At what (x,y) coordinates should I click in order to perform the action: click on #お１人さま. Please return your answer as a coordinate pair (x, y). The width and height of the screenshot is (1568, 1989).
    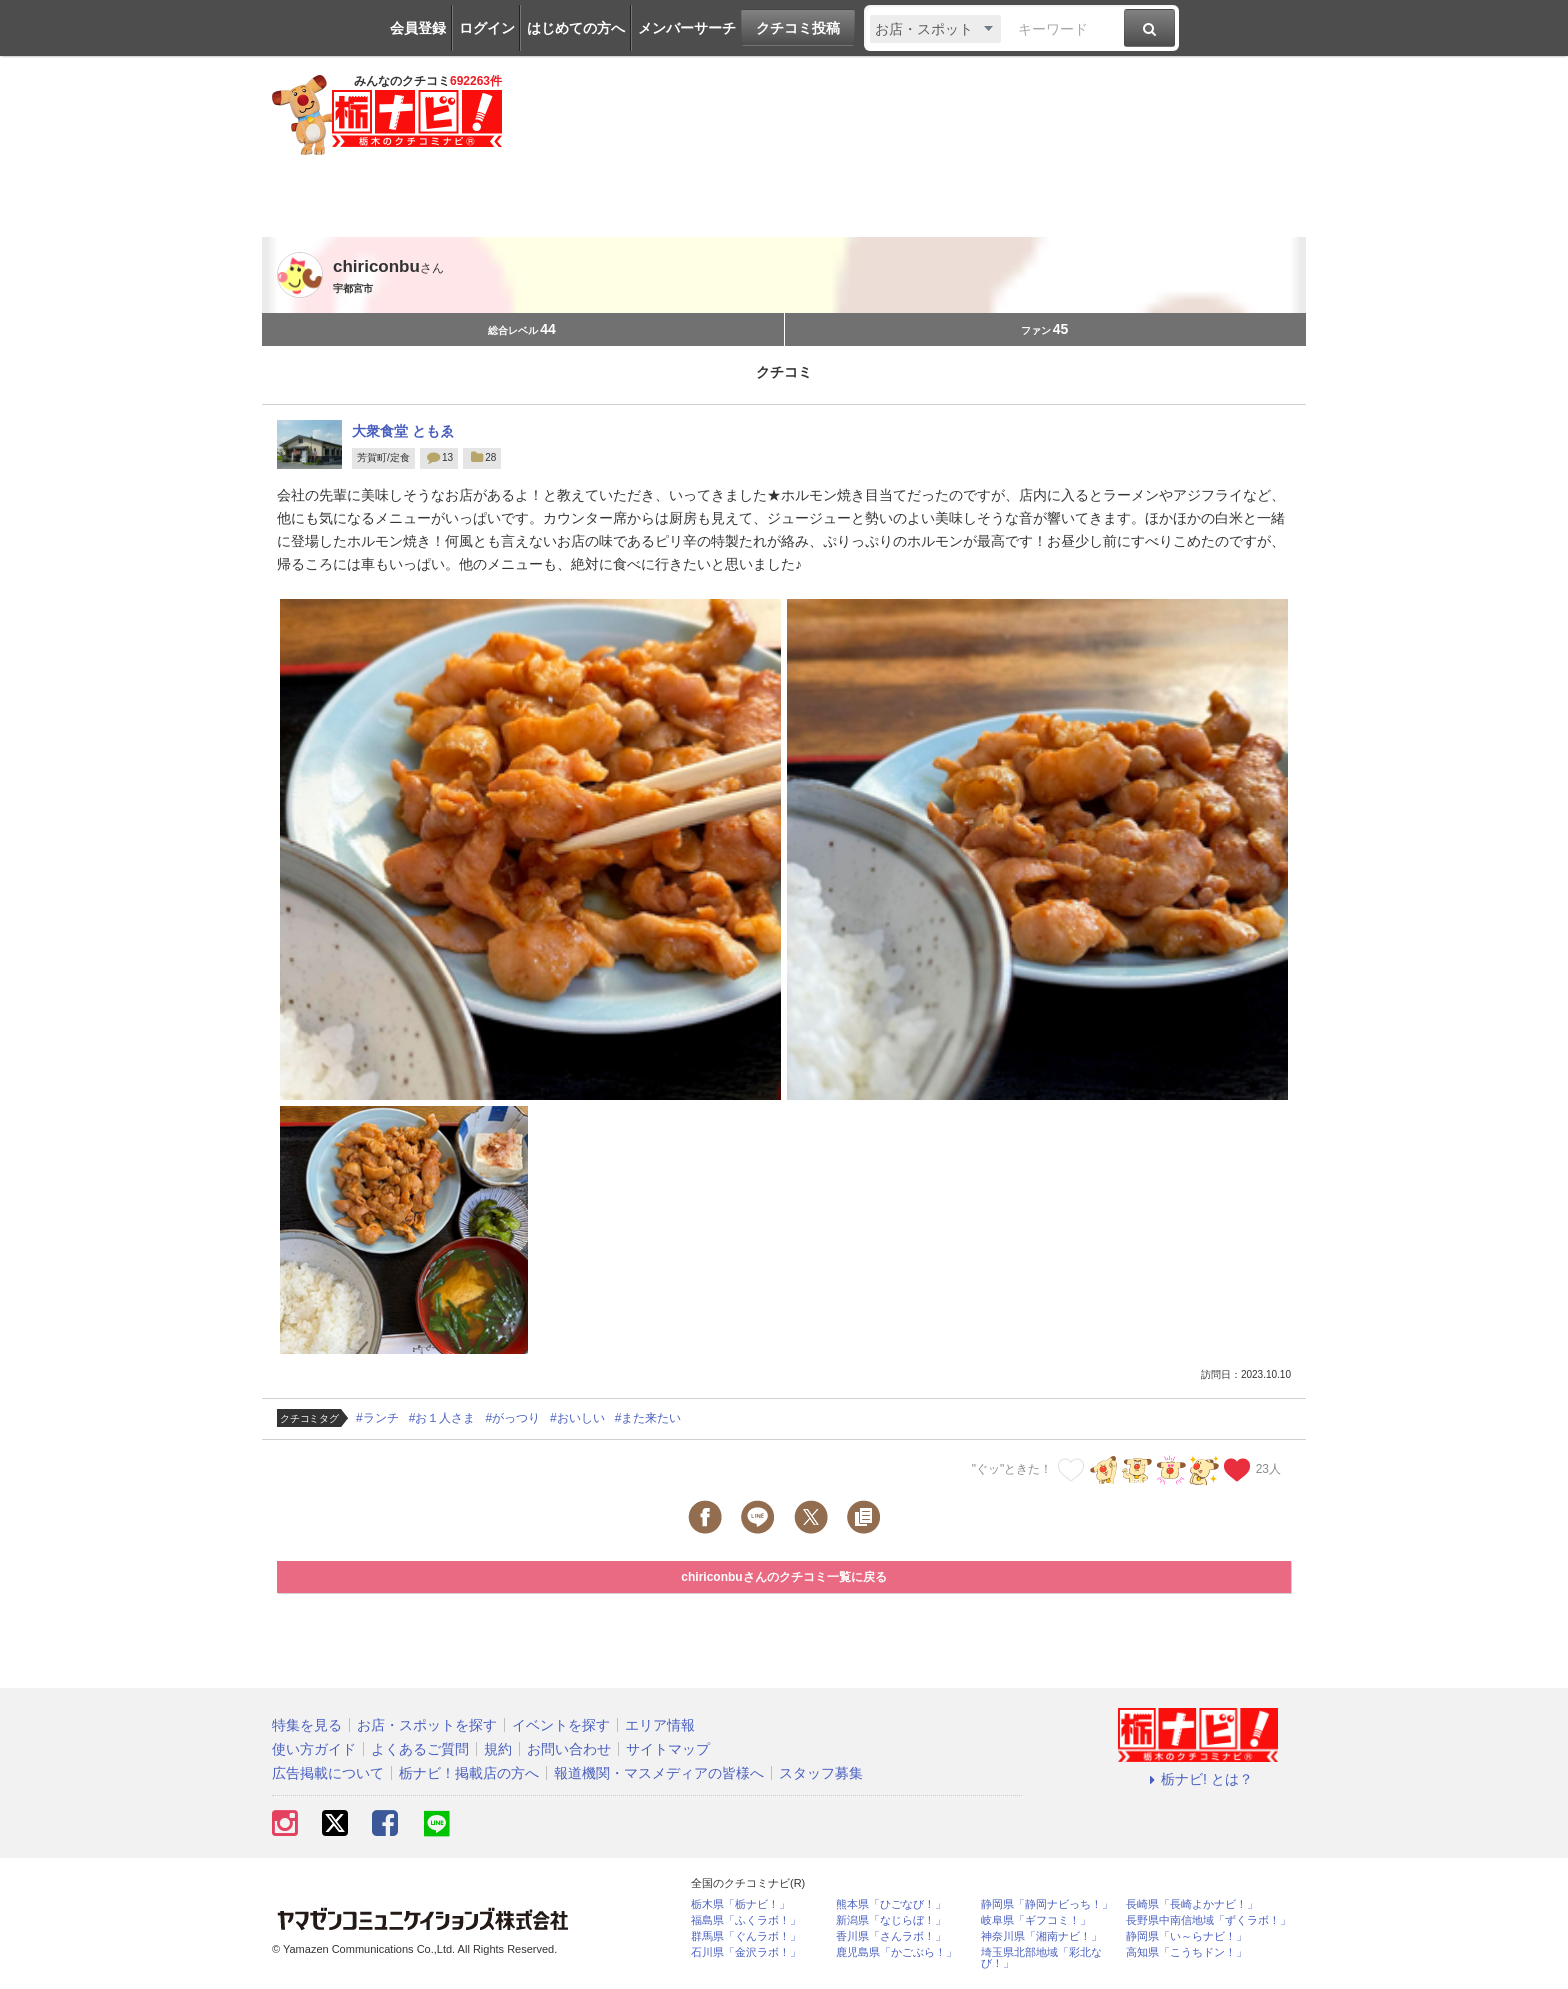
    Looking at the image, I should click on (442, 1418).